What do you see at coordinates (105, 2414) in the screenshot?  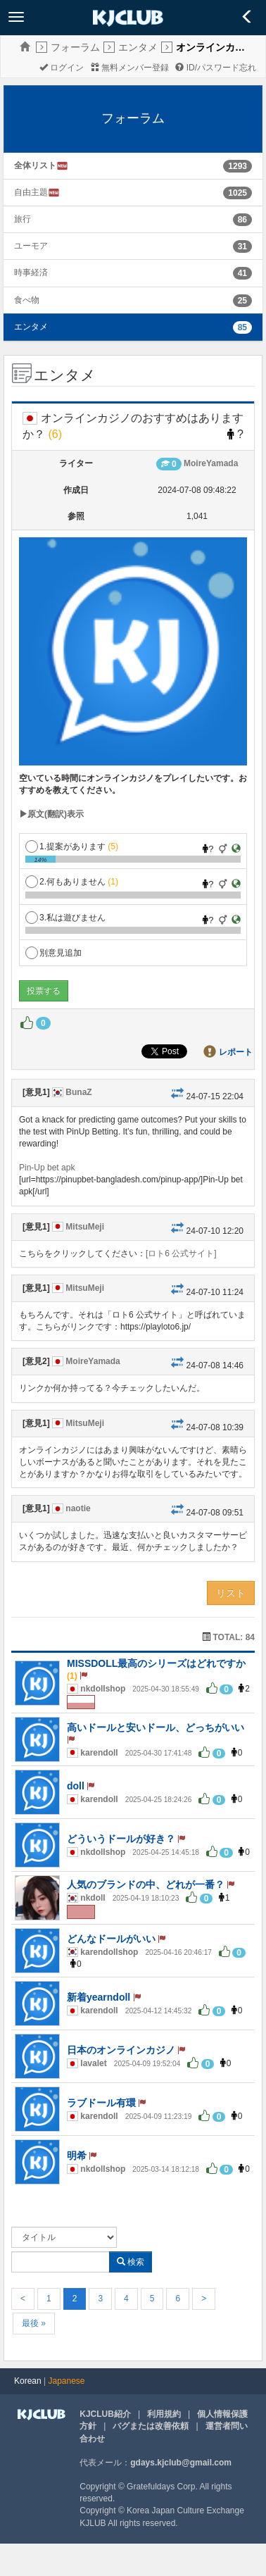 I see `KJCLUB紹介` at bounding box center [105, 2414].